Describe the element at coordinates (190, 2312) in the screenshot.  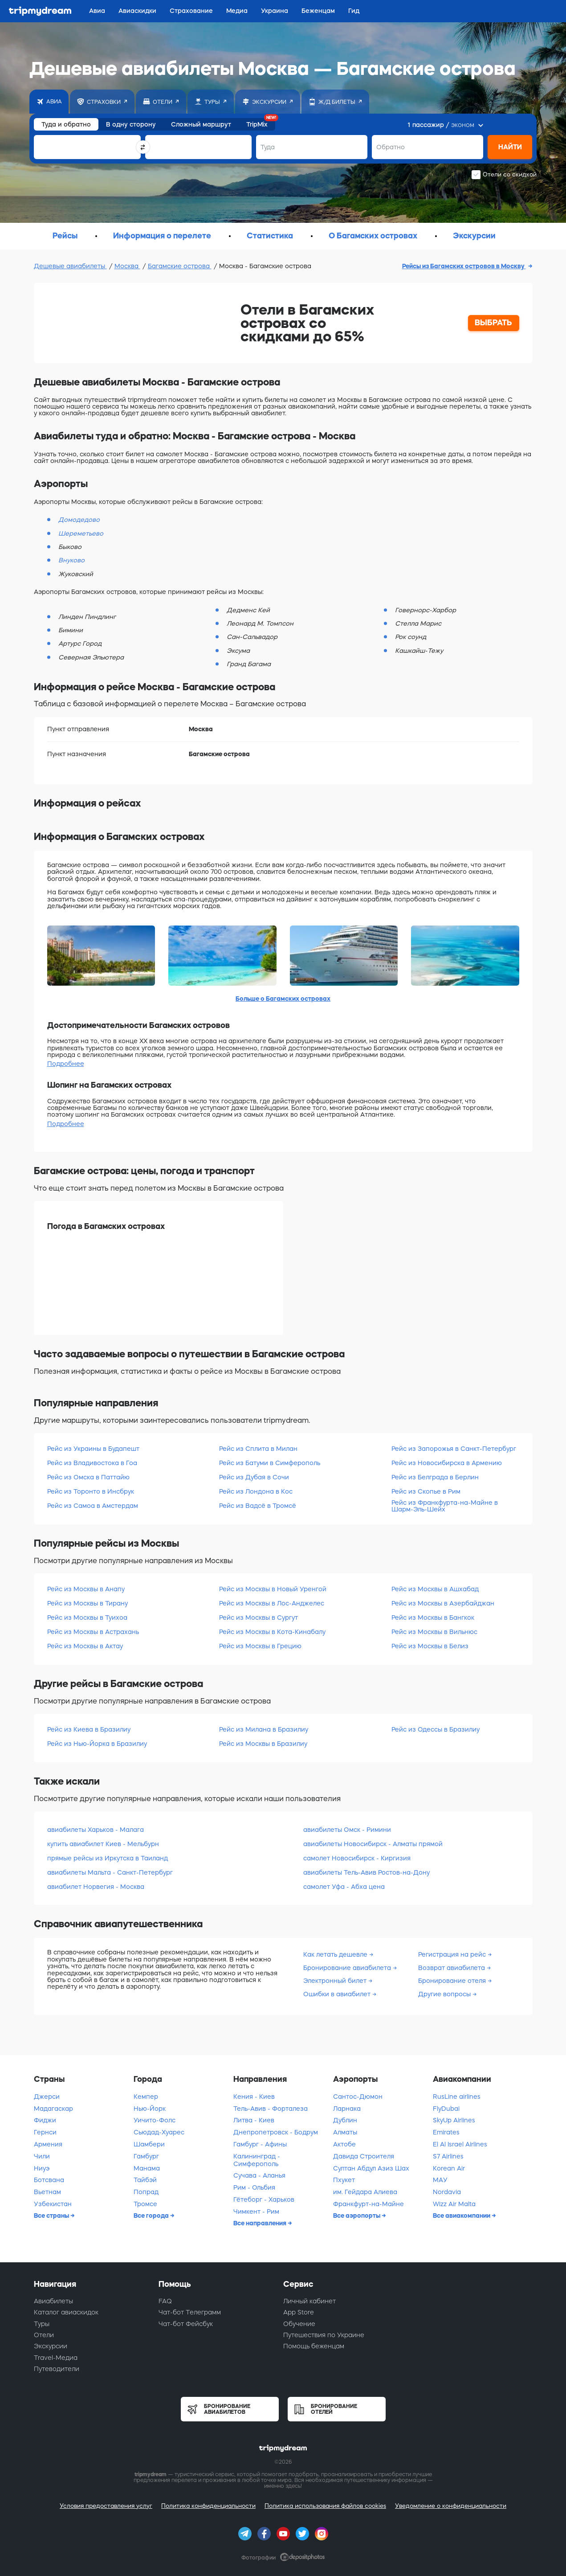
I see `Чат-бот Телеграмм` at that location.